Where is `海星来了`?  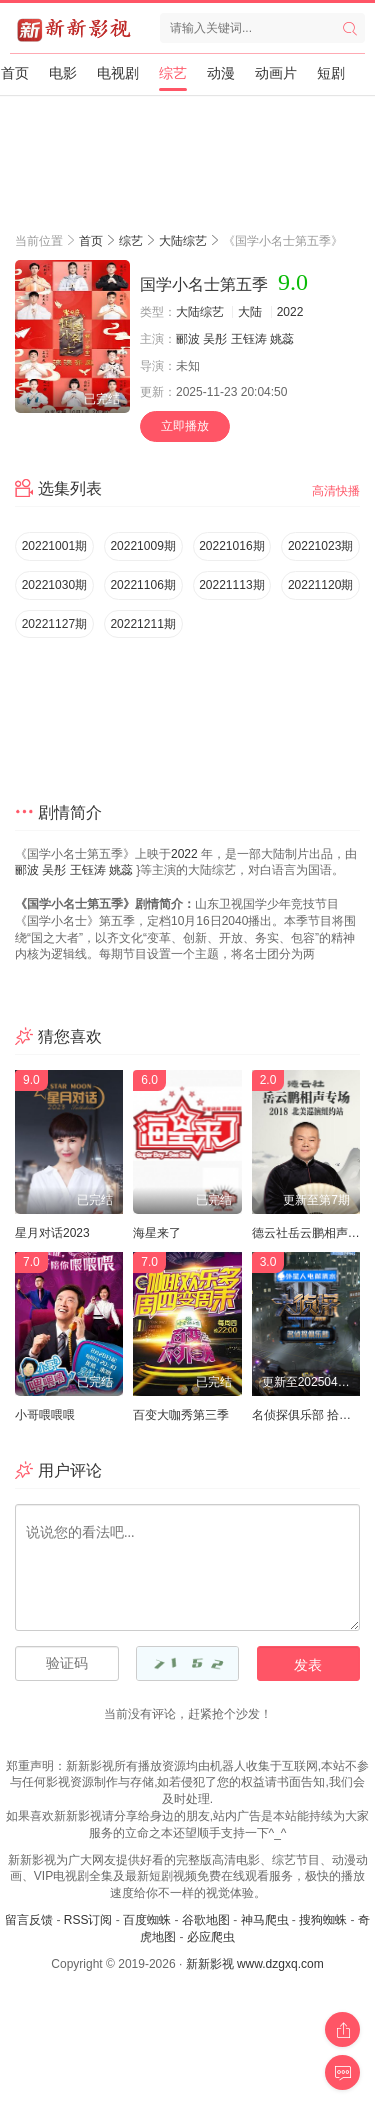 海星来了 is located at coordinates (157, 1233).